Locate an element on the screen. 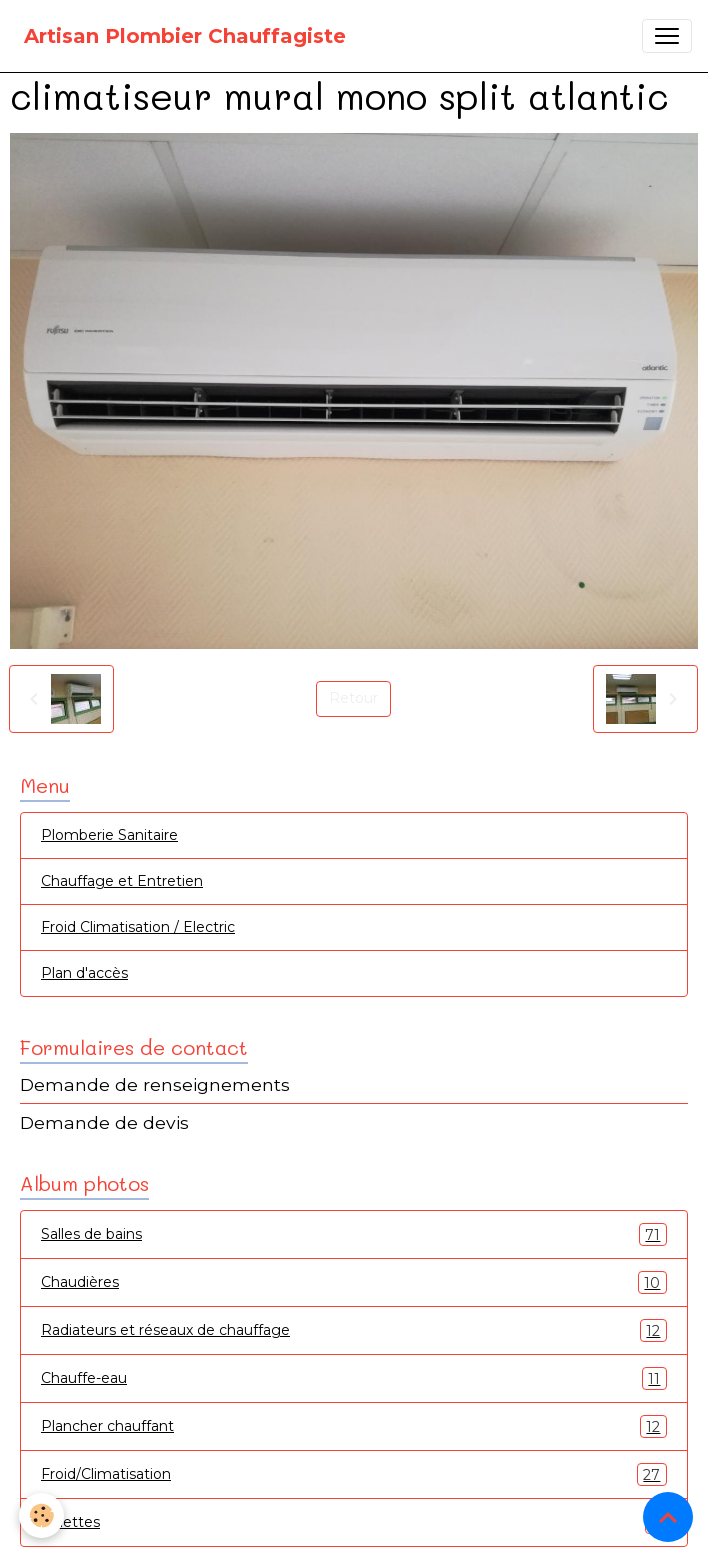  [brand] is located at coordinates (185, 36).